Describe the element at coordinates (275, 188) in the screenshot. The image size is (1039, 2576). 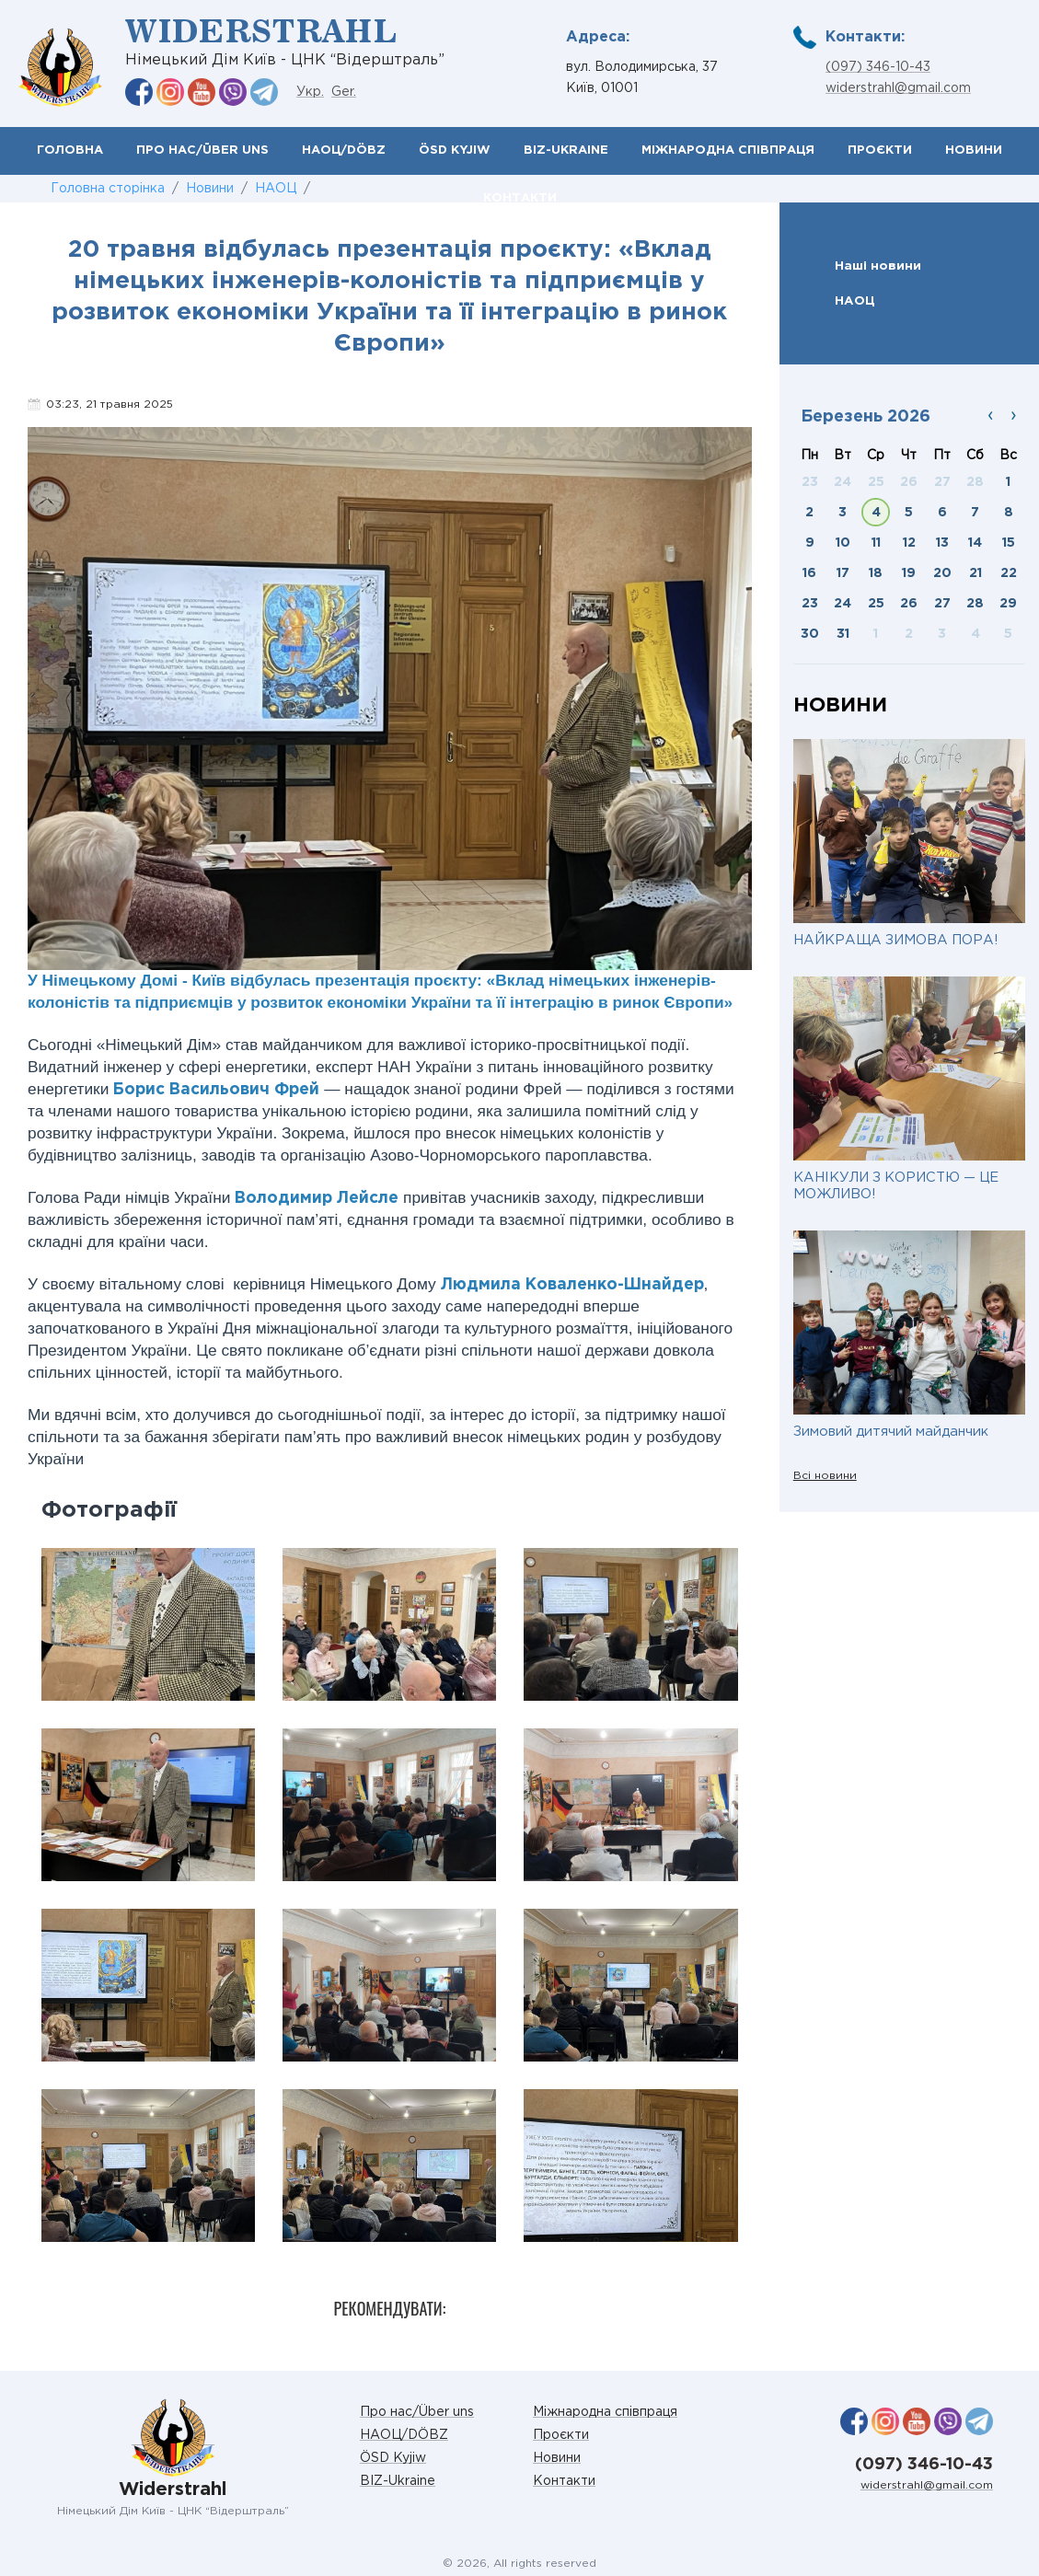
I see `НАОЦ` at that location.